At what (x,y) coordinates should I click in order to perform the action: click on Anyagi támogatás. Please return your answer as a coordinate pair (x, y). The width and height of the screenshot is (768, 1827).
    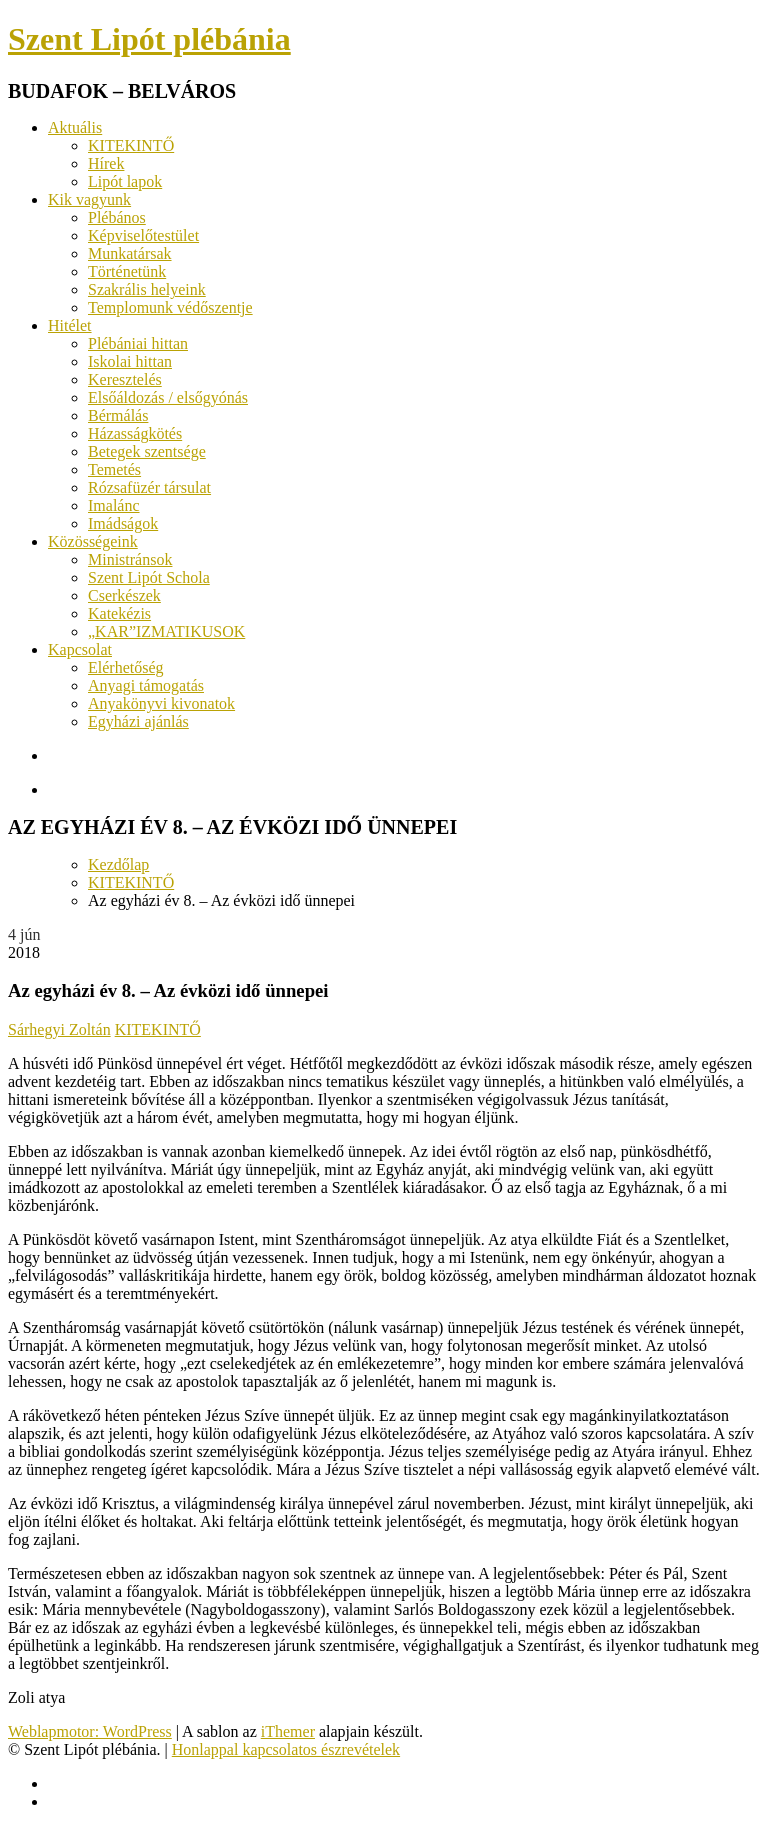
    Looking at the image, I should click on (146, 685).